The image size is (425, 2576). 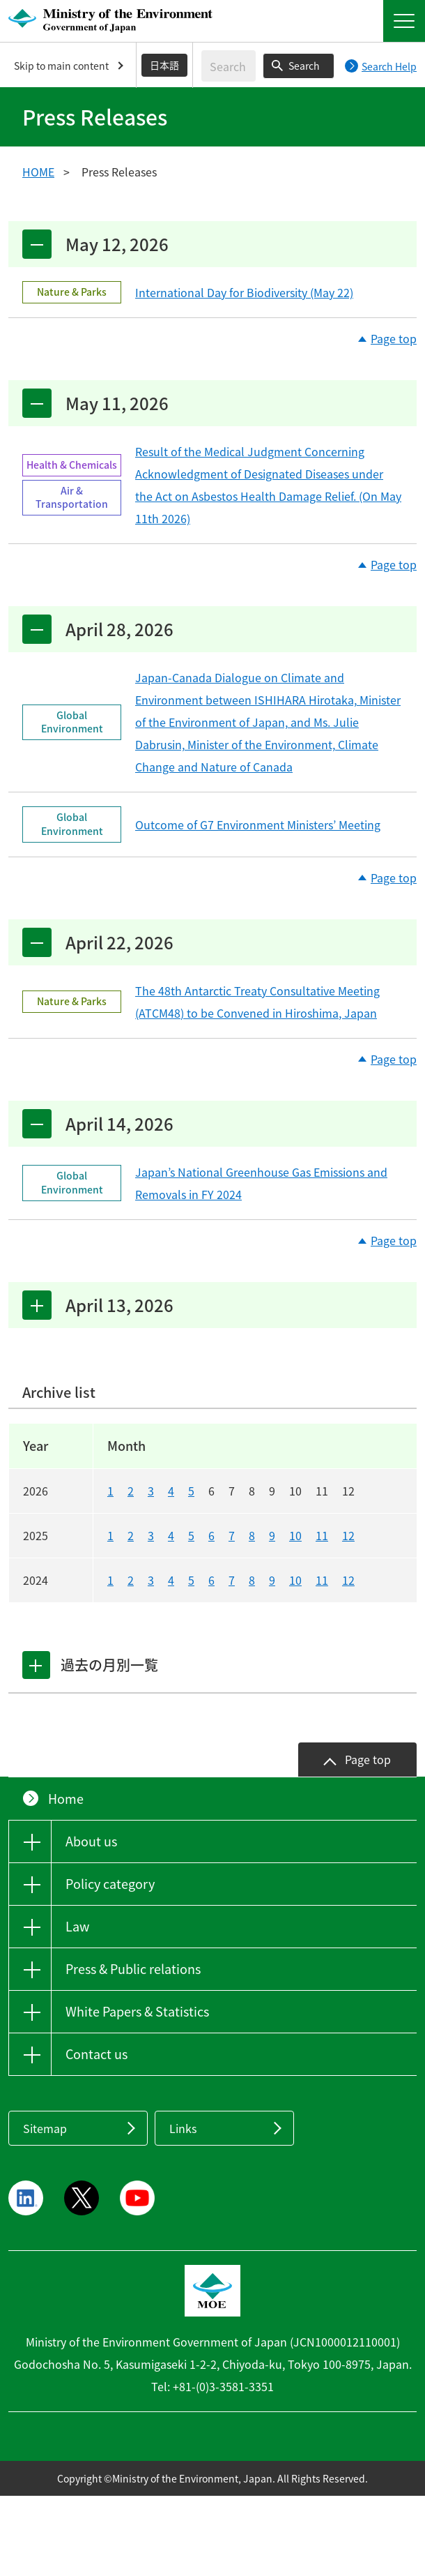 What do you see at coordinates (171, 1490) in the screenshot?
I see `4 [20264]` at bounding box center [171, 1490].